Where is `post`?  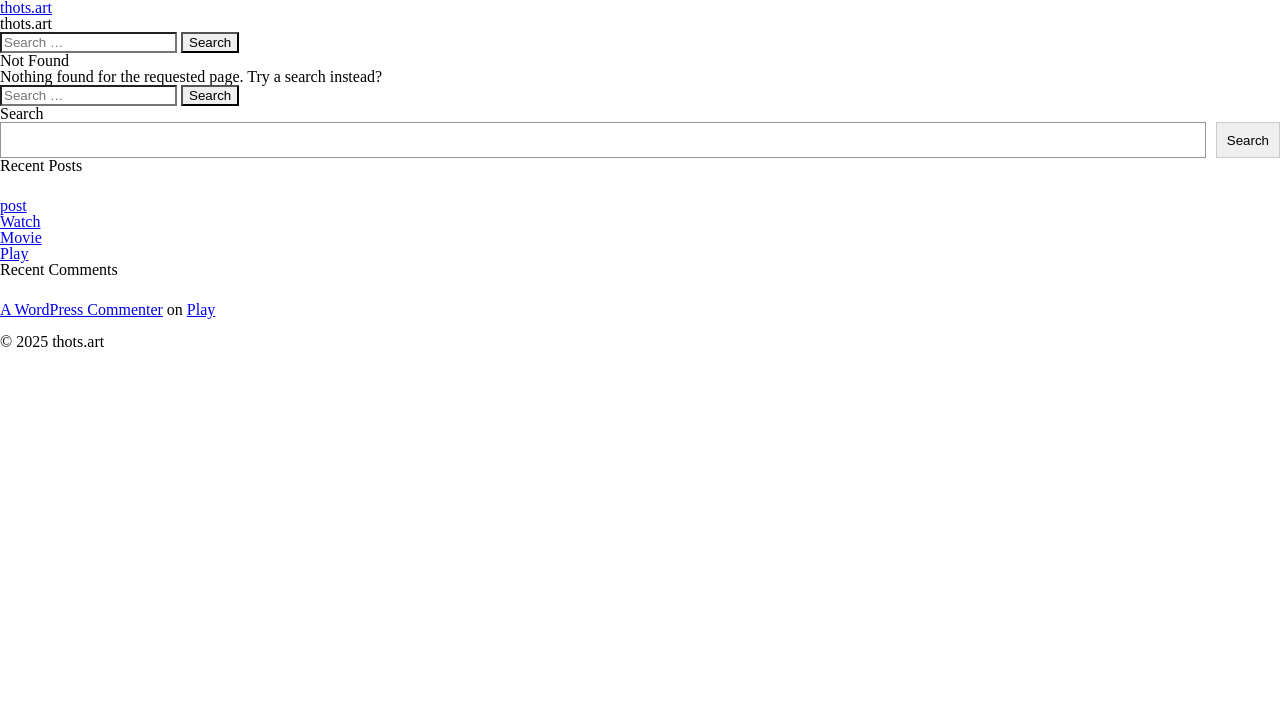
post is located at coordinates (13, 205).